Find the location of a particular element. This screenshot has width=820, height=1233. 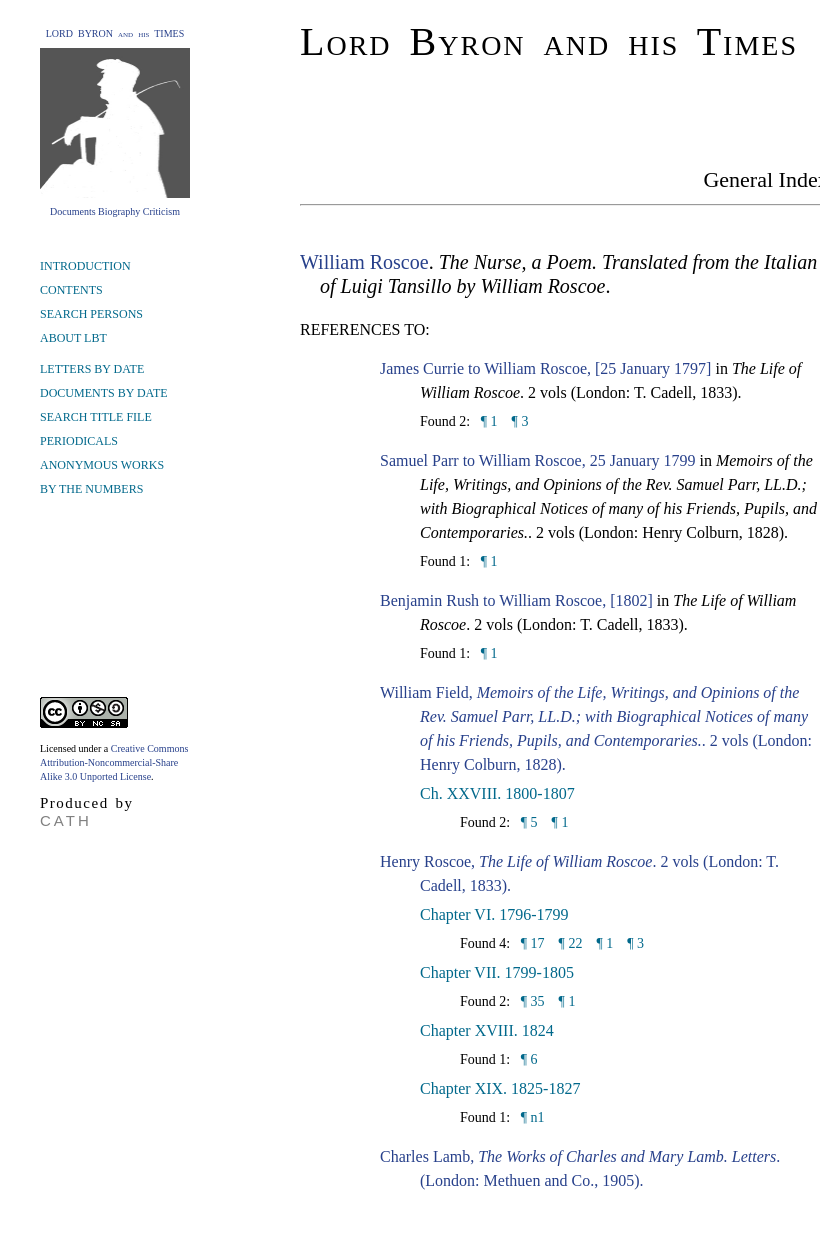

INTRODUCTION is located at coordinates (85, 266).